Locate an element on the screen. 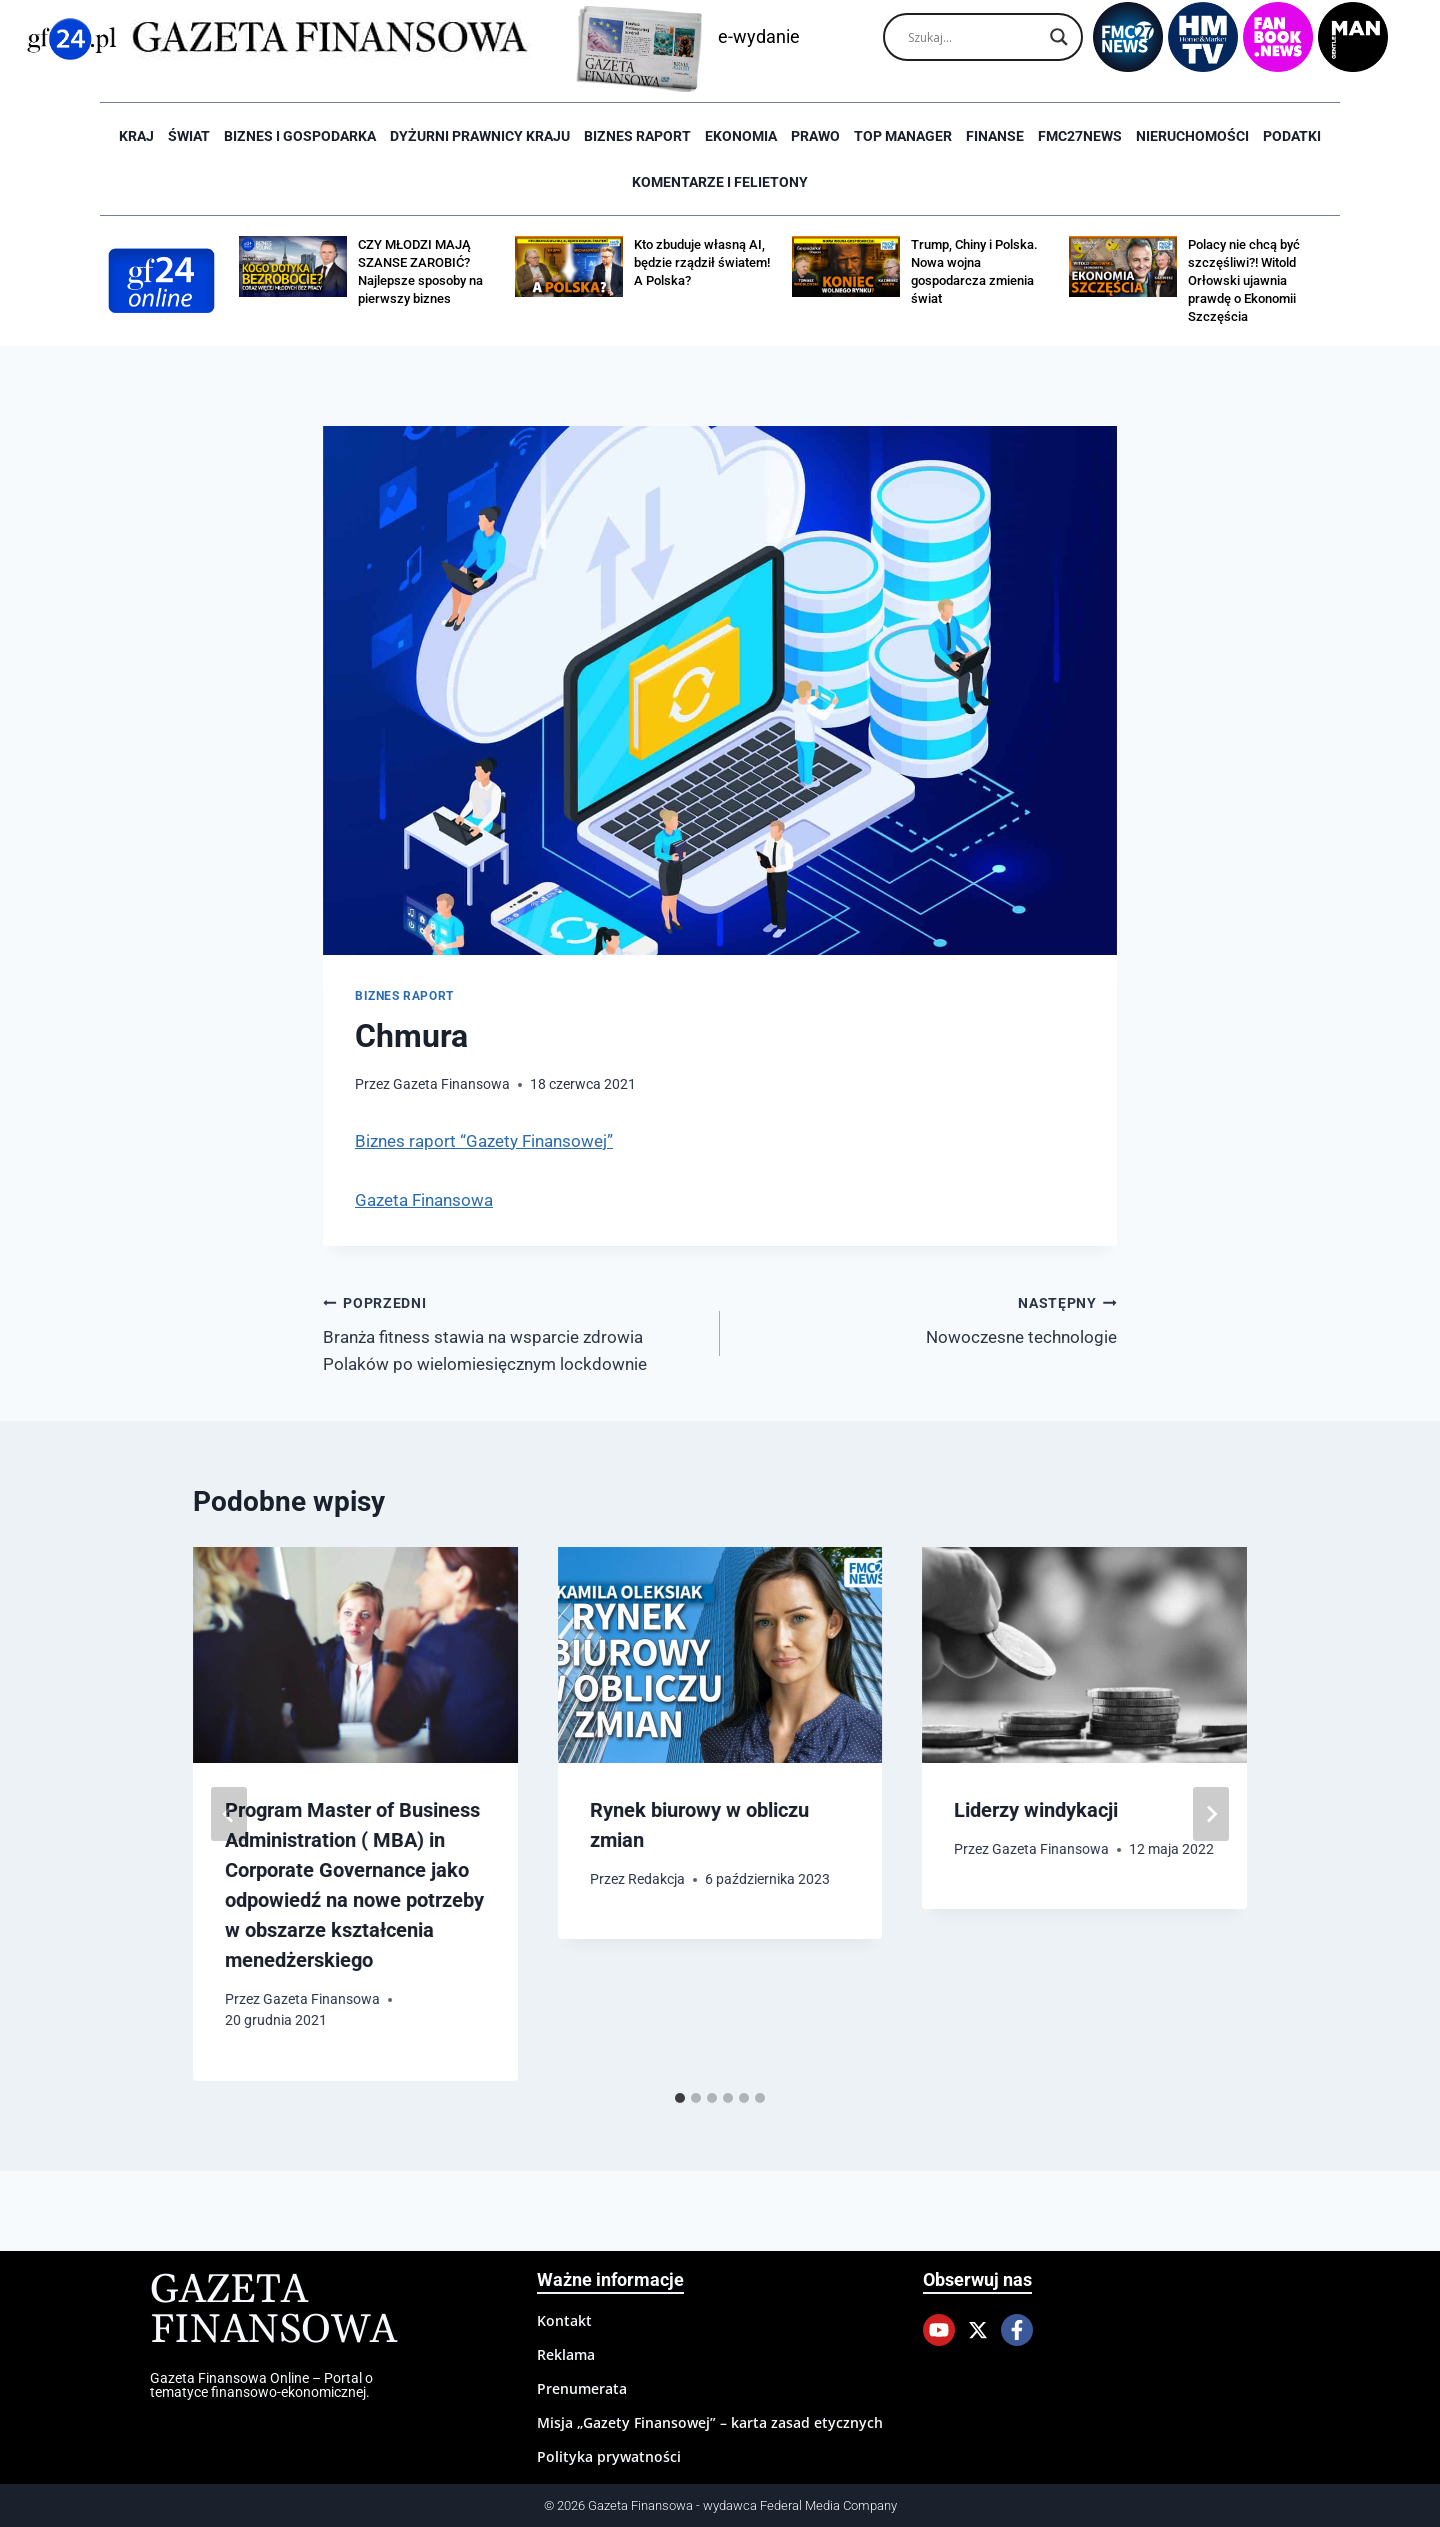 The height and width of the screenshot is (2527, 1440). Biznes raport is located at coordinates (637, 136).